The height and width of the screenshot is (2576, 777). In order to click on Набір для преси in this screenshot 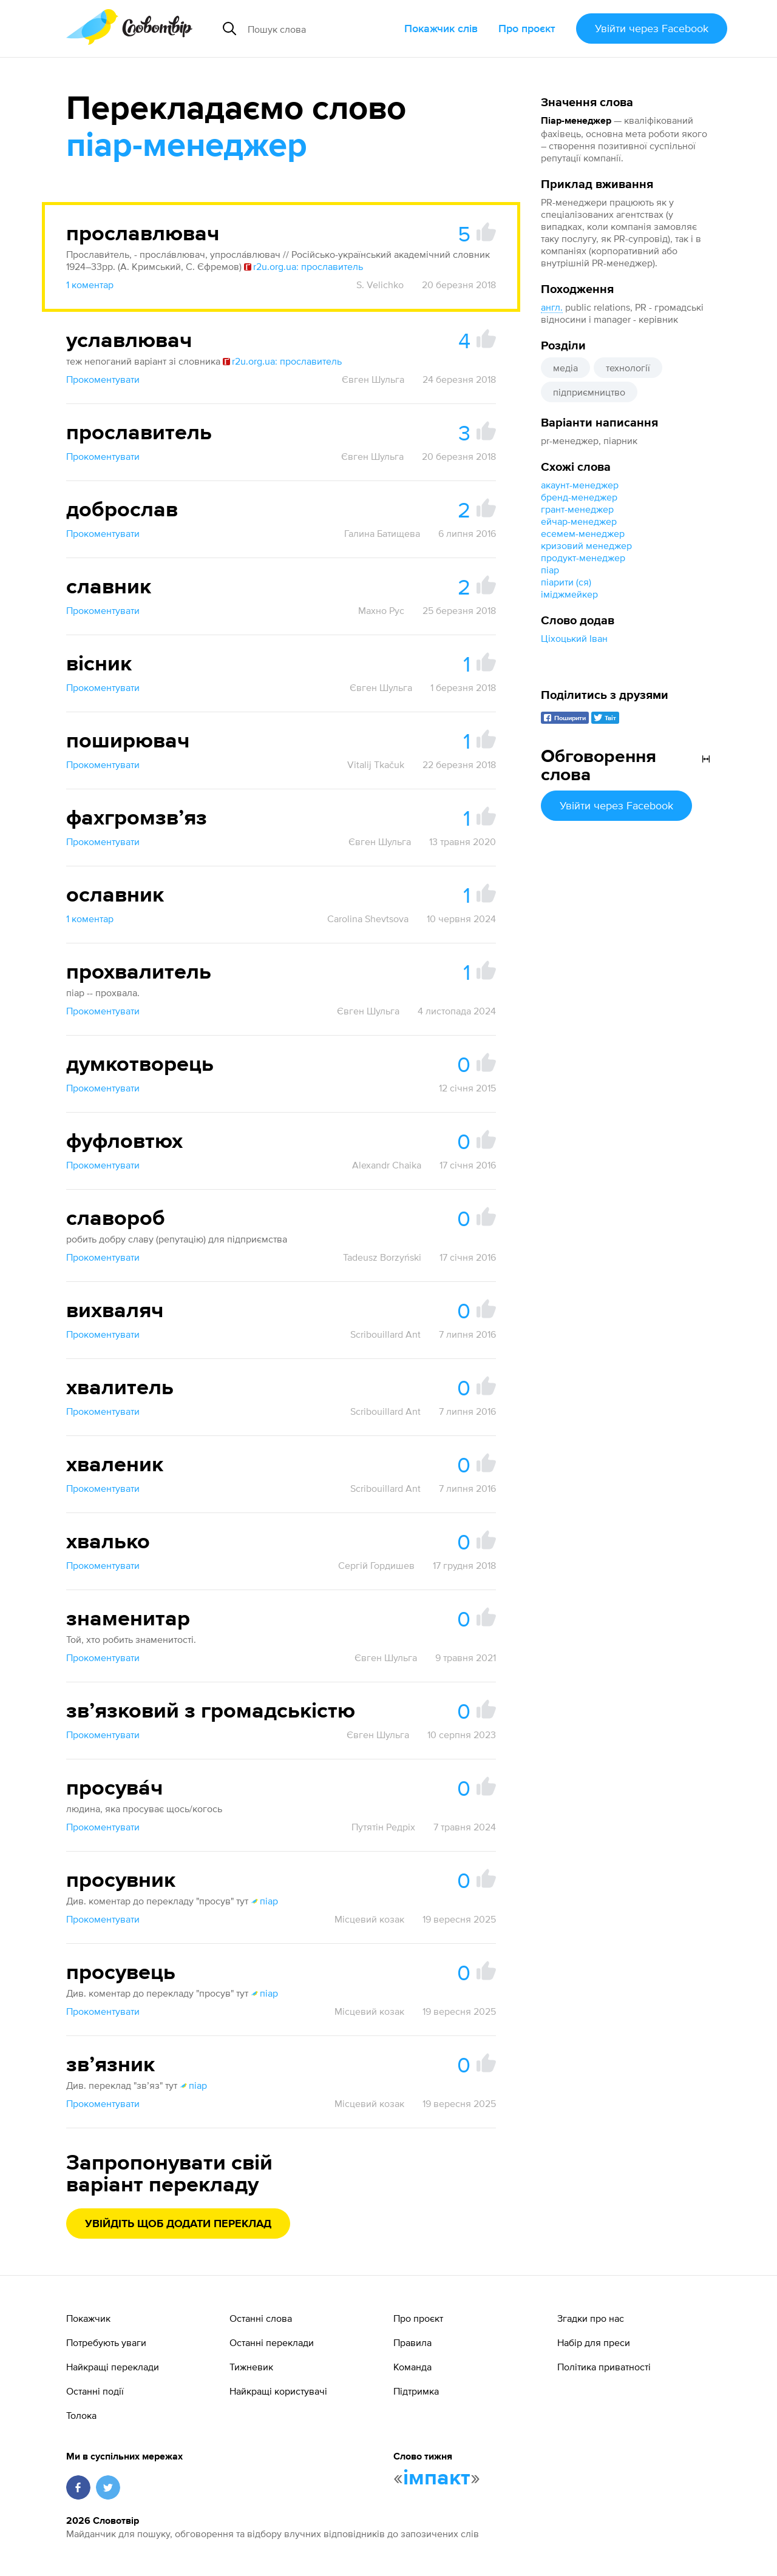, I will do `click(593, 2342)`.